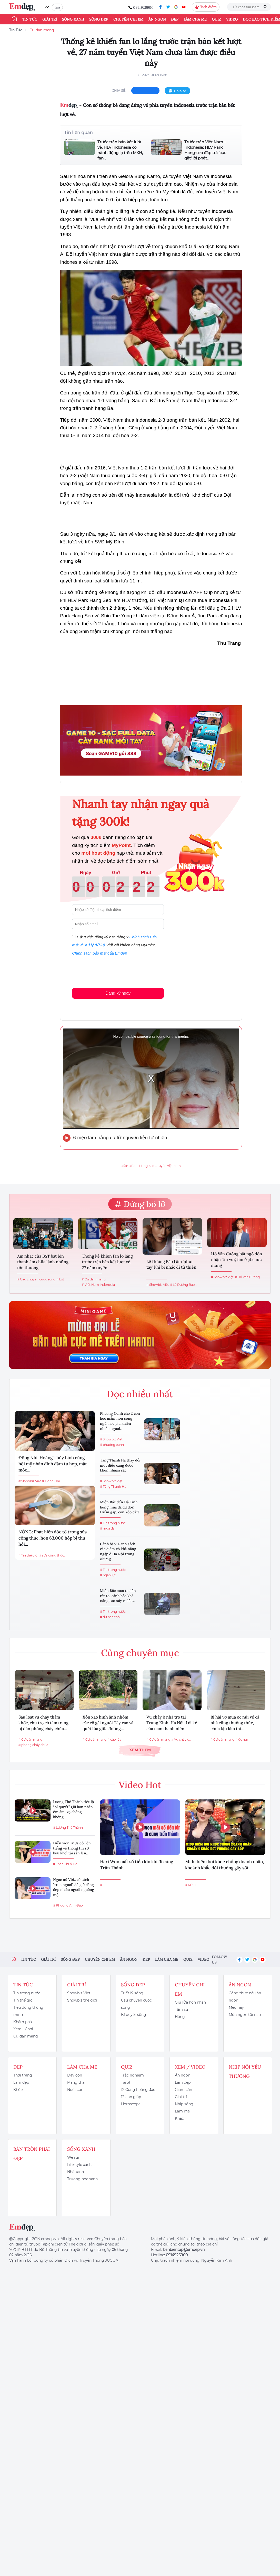 Image resolution: width=280 pixels, height=2576 pixels. Describe the element at coordinates (190, 2067) in the screenshot. I see `Xem / Video` at that location.